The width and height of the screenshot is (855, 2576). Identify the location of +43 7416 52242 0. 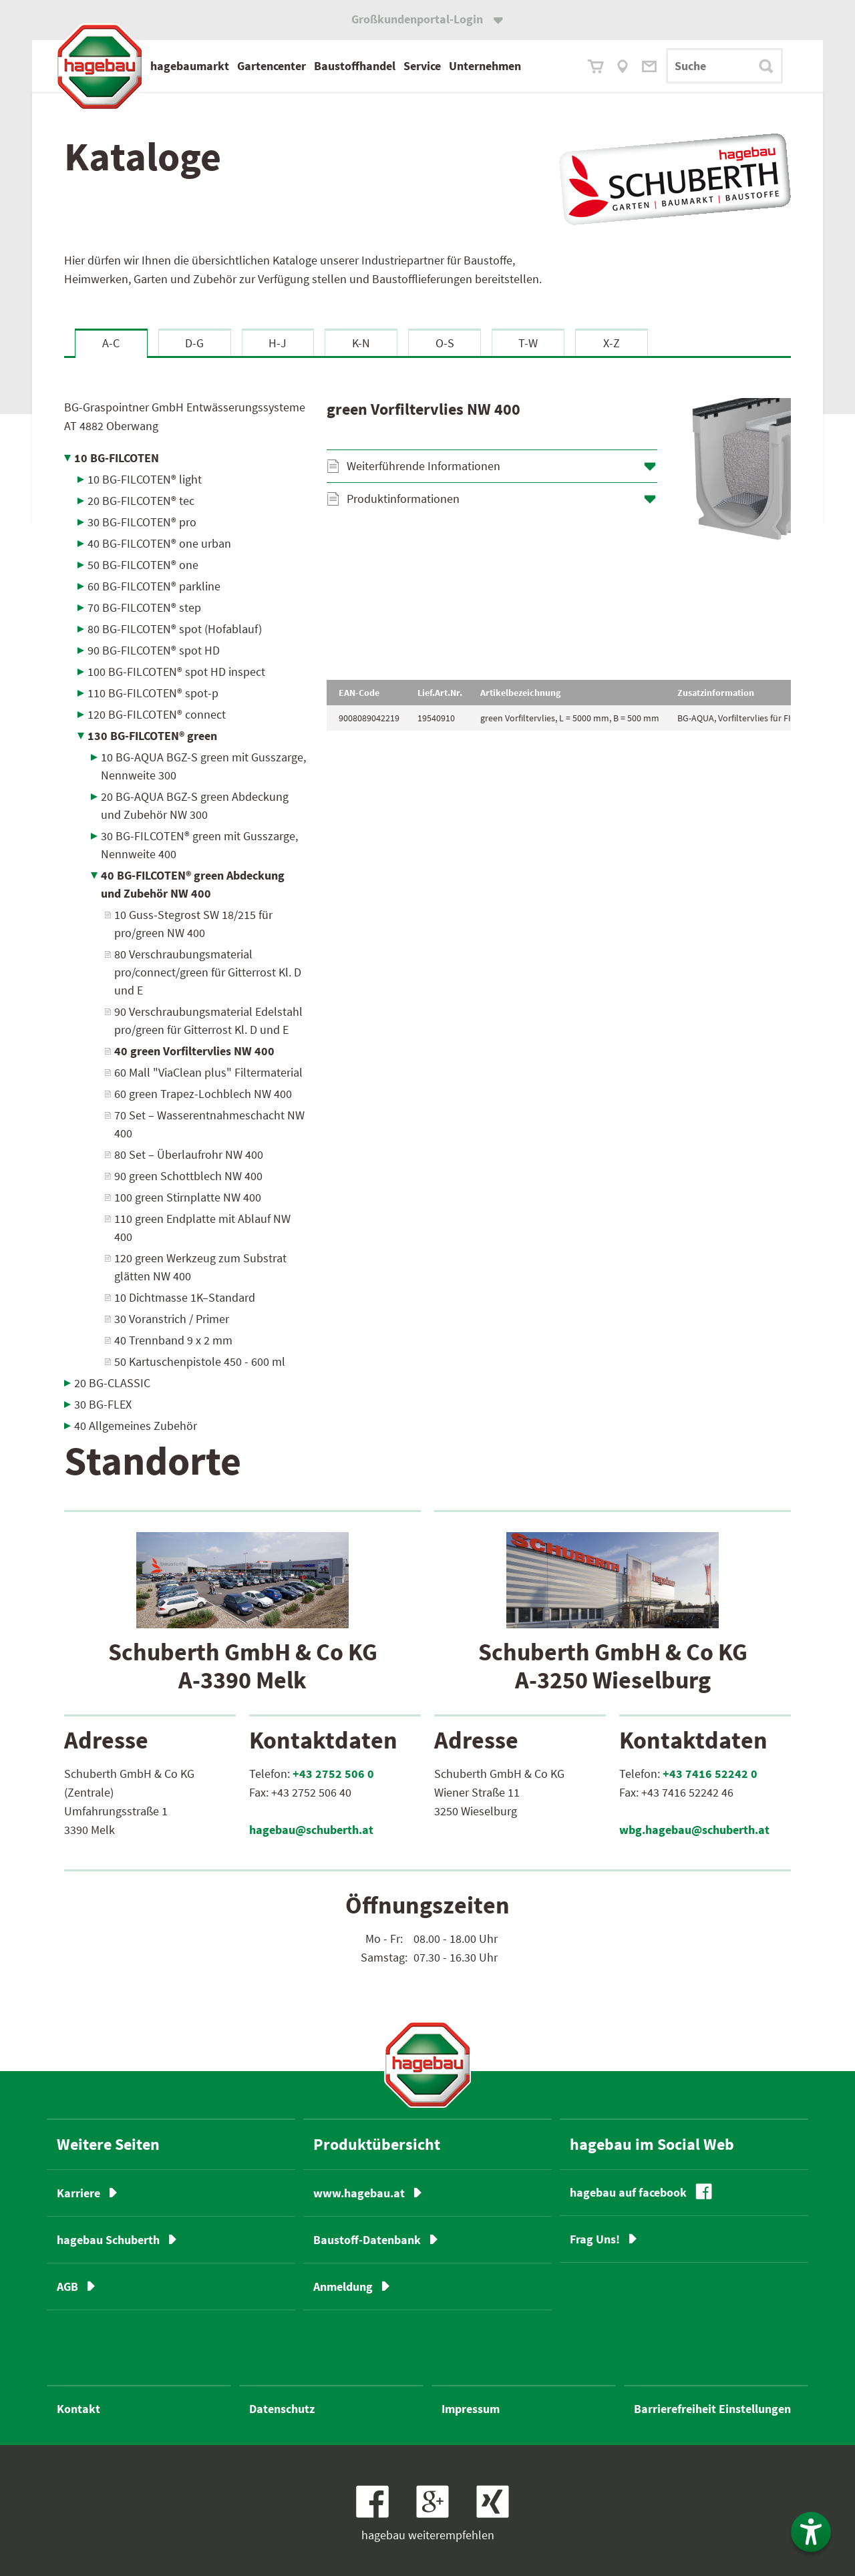
(710, 1773).